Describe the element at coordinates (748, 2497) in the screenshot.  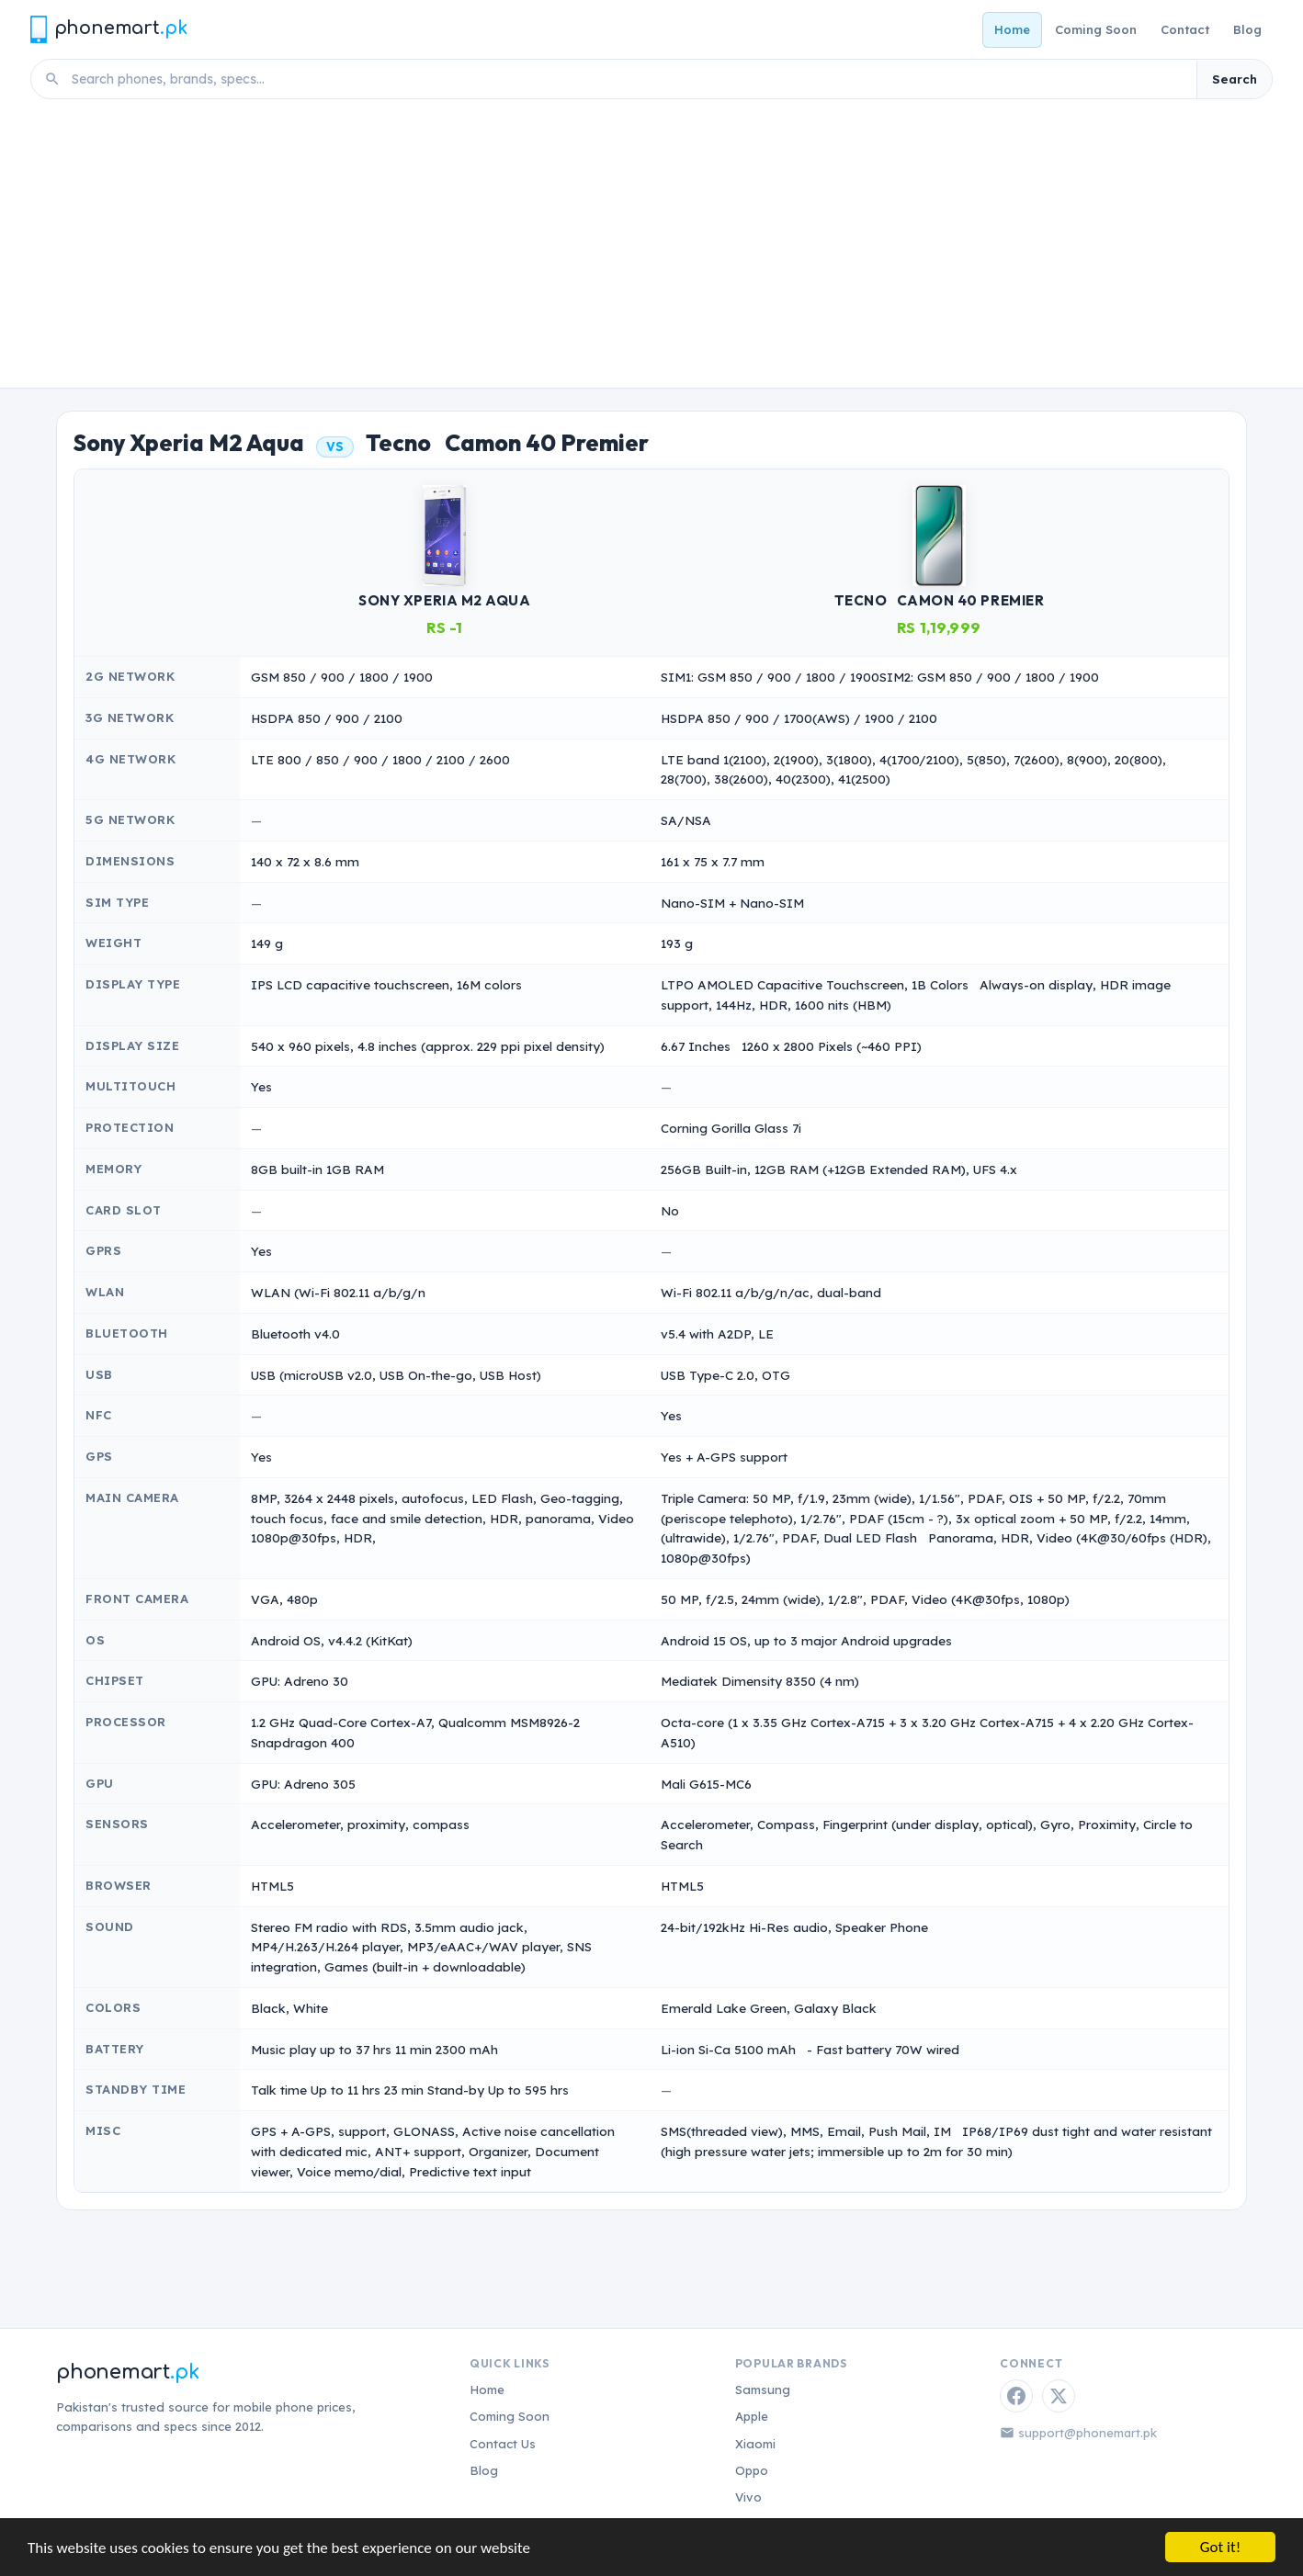
I see `Vivo` at that location.